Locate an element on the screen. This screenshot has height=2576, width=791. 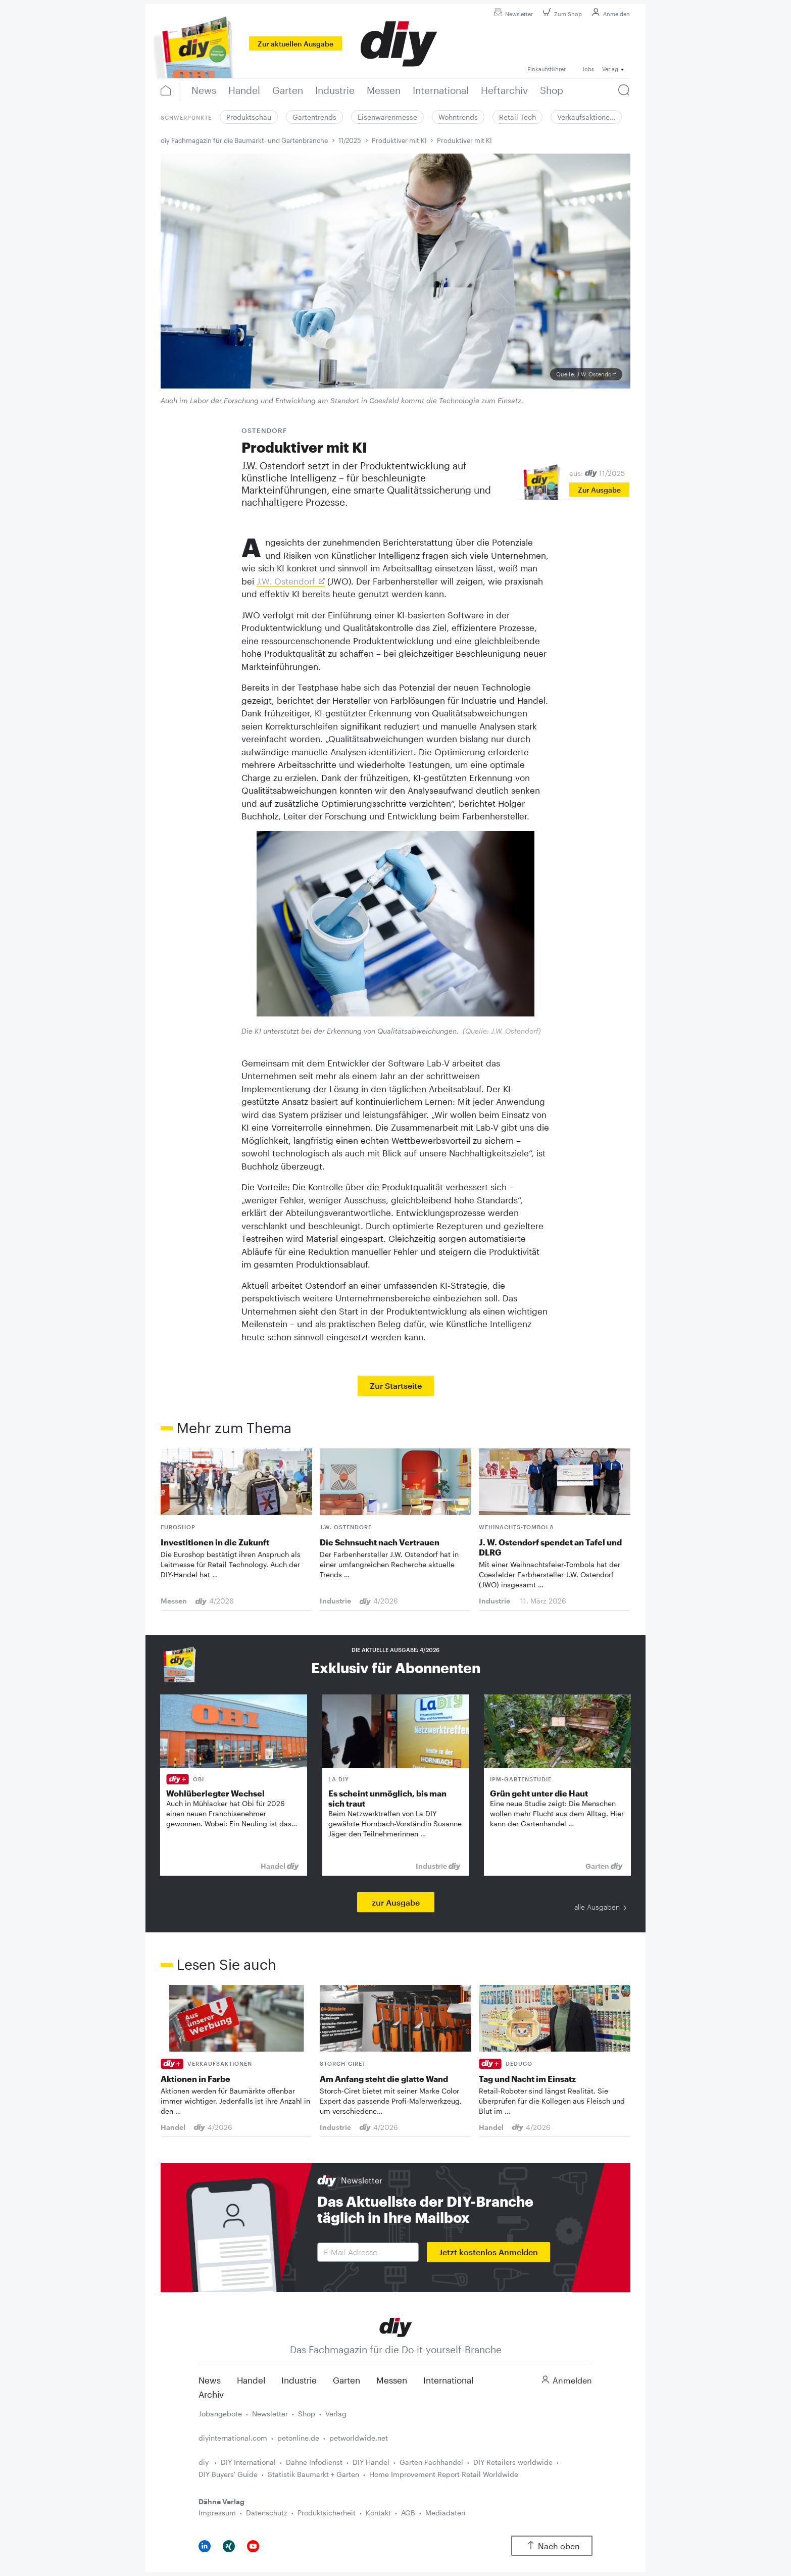
petworldwide.net is located at coordinates (358, 2438).